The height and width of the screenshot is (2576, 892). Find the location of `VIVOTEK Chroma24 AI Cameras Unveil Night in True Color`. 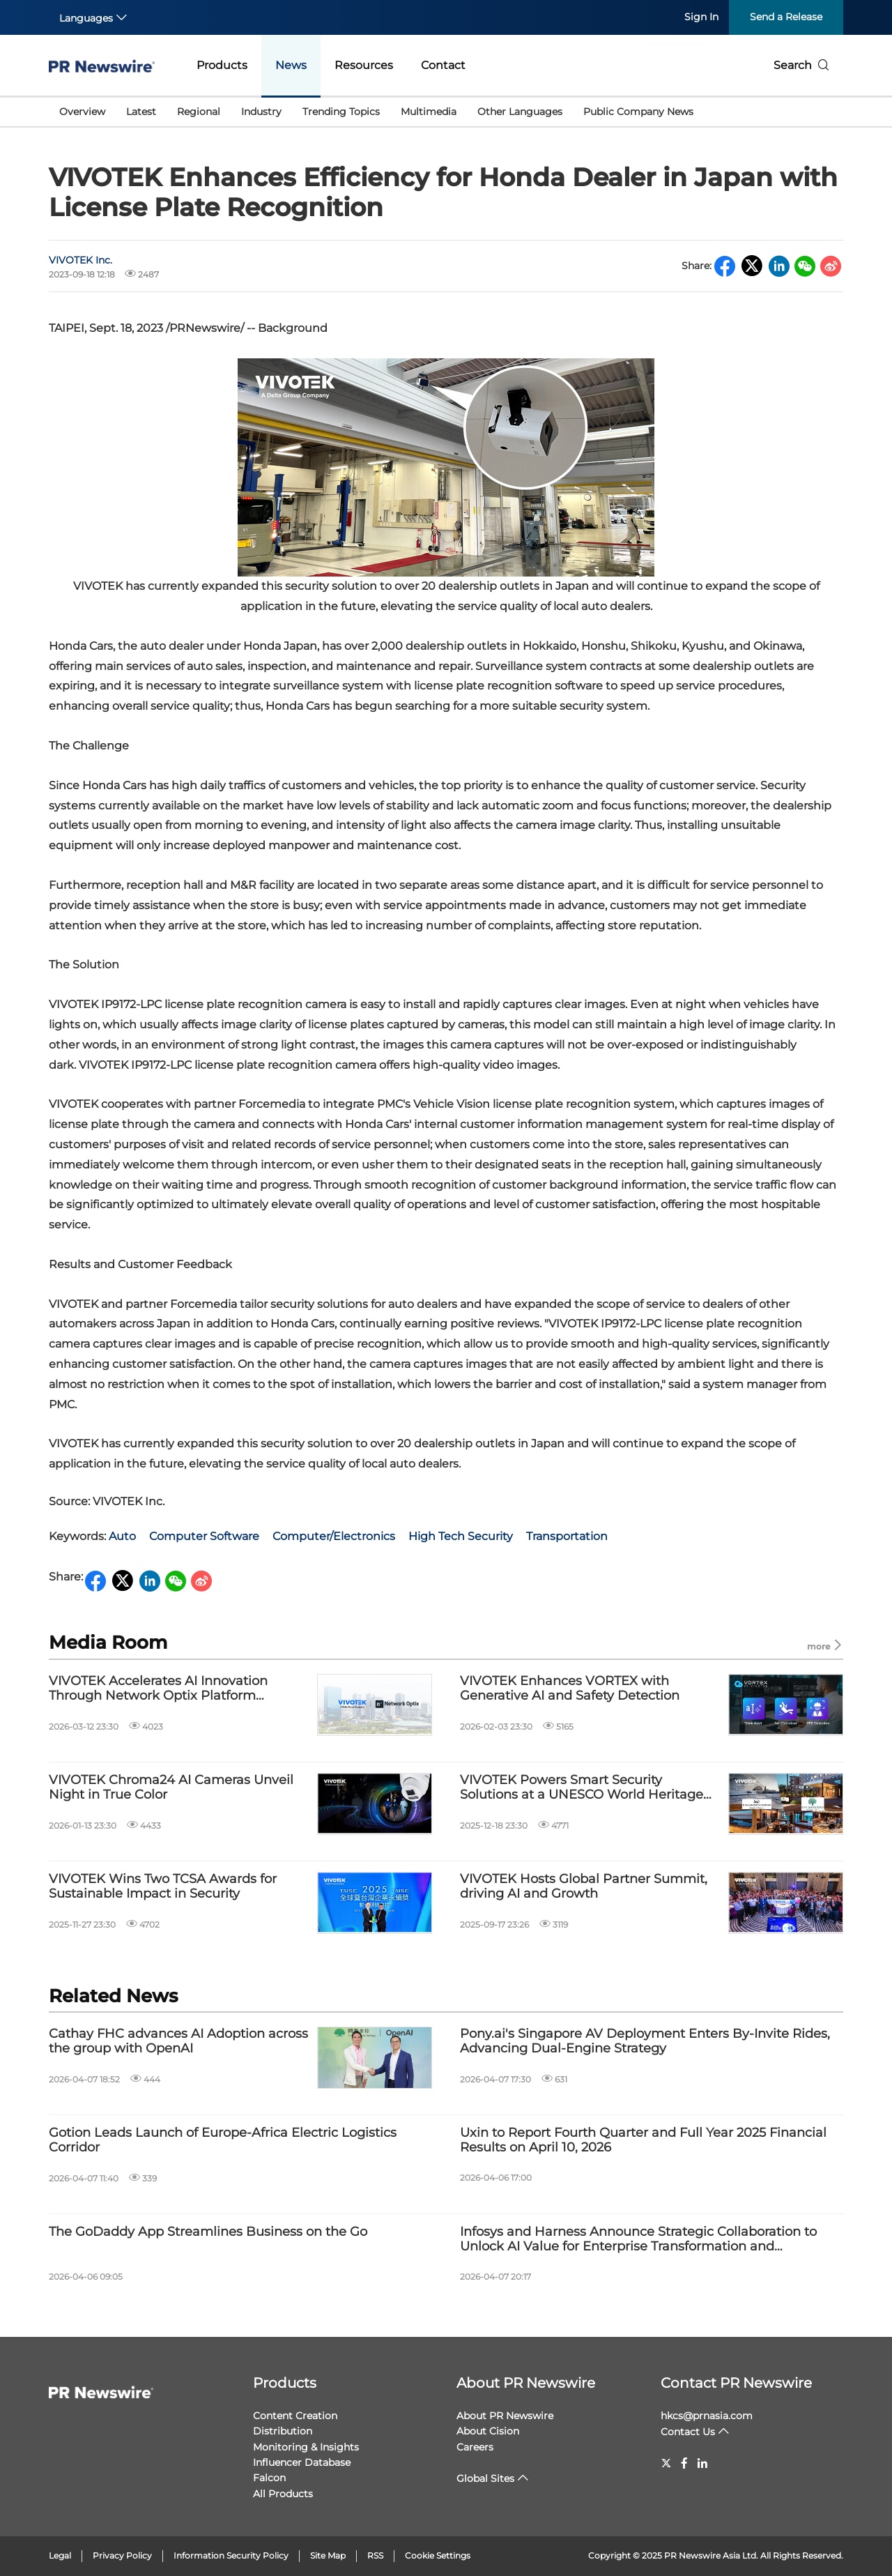

VIVOTEK Chroma24 AI Cameras Unveil Night in True Color is located at coordinates (171, 1788).